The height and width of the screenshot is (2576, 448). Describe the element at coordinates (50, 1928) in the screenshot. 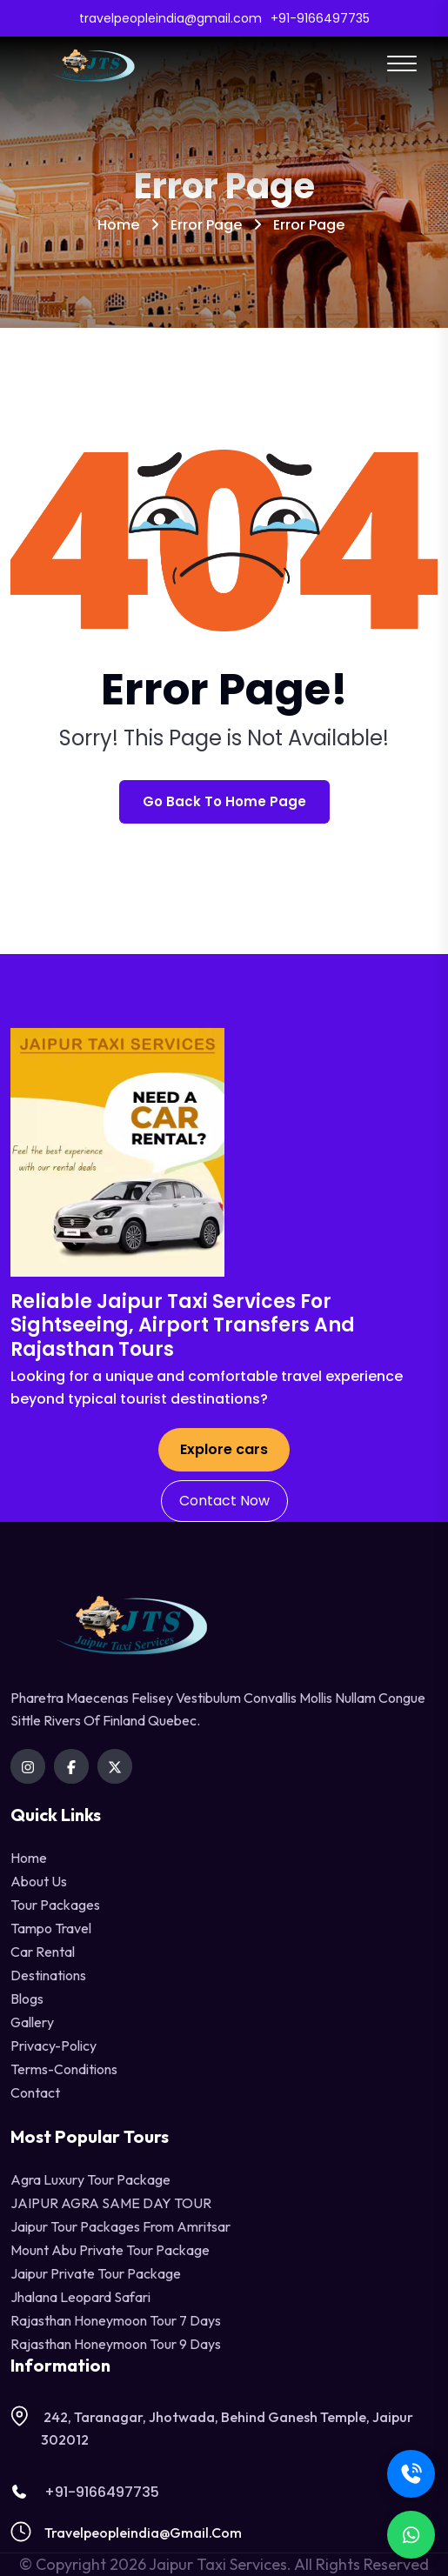

I see `tampo travel` at that location.